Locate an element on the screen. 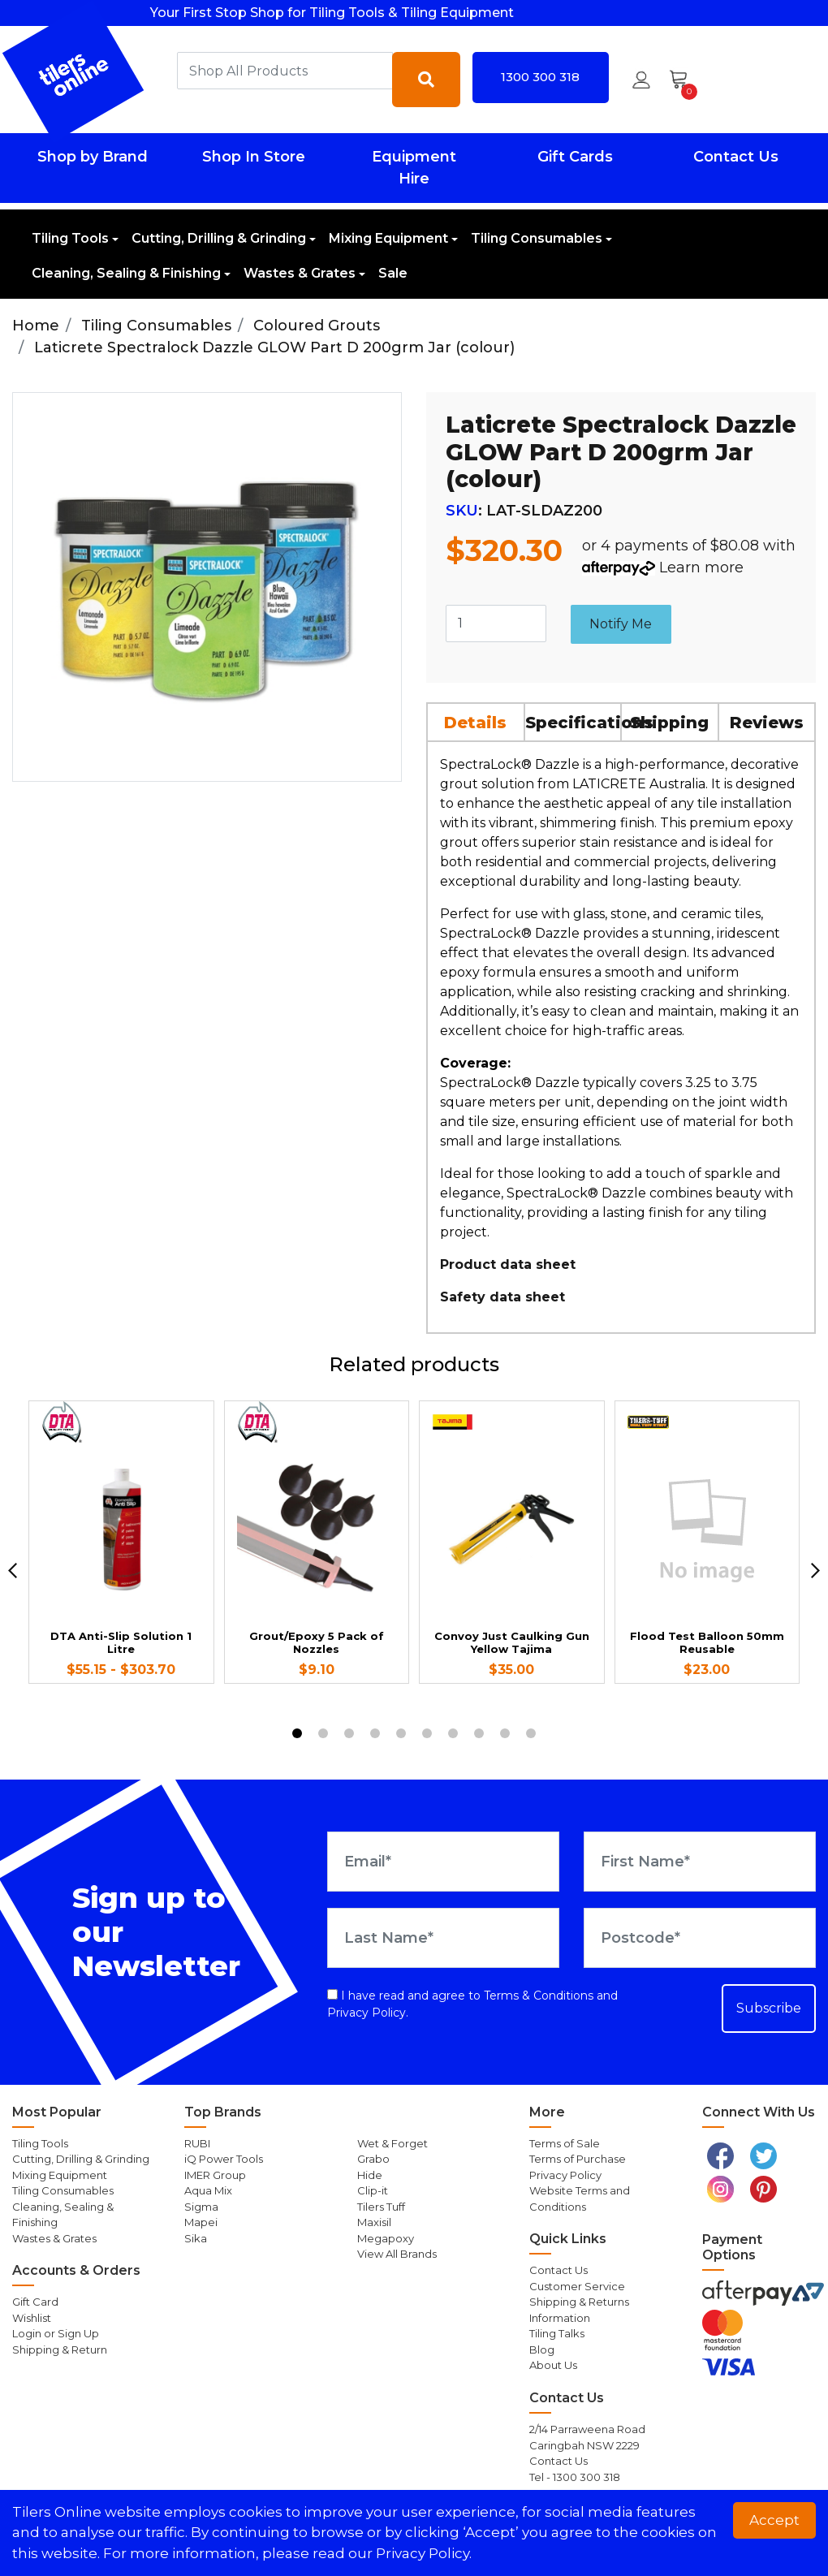 The width and height of the screenshot is (828, 2576). Accept [button] is located at coordinates (774, 2520).